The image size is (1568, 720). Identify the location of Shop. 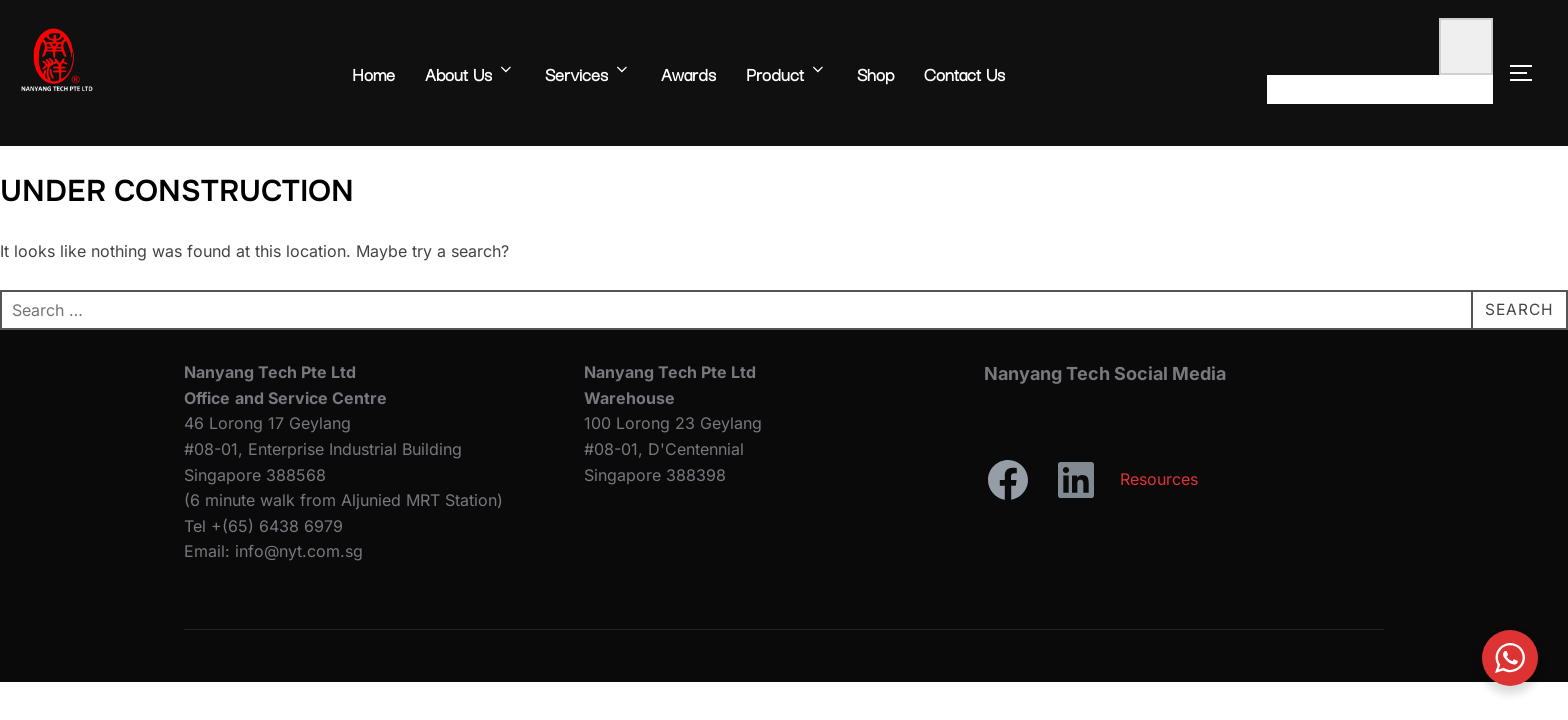
(875, 73).